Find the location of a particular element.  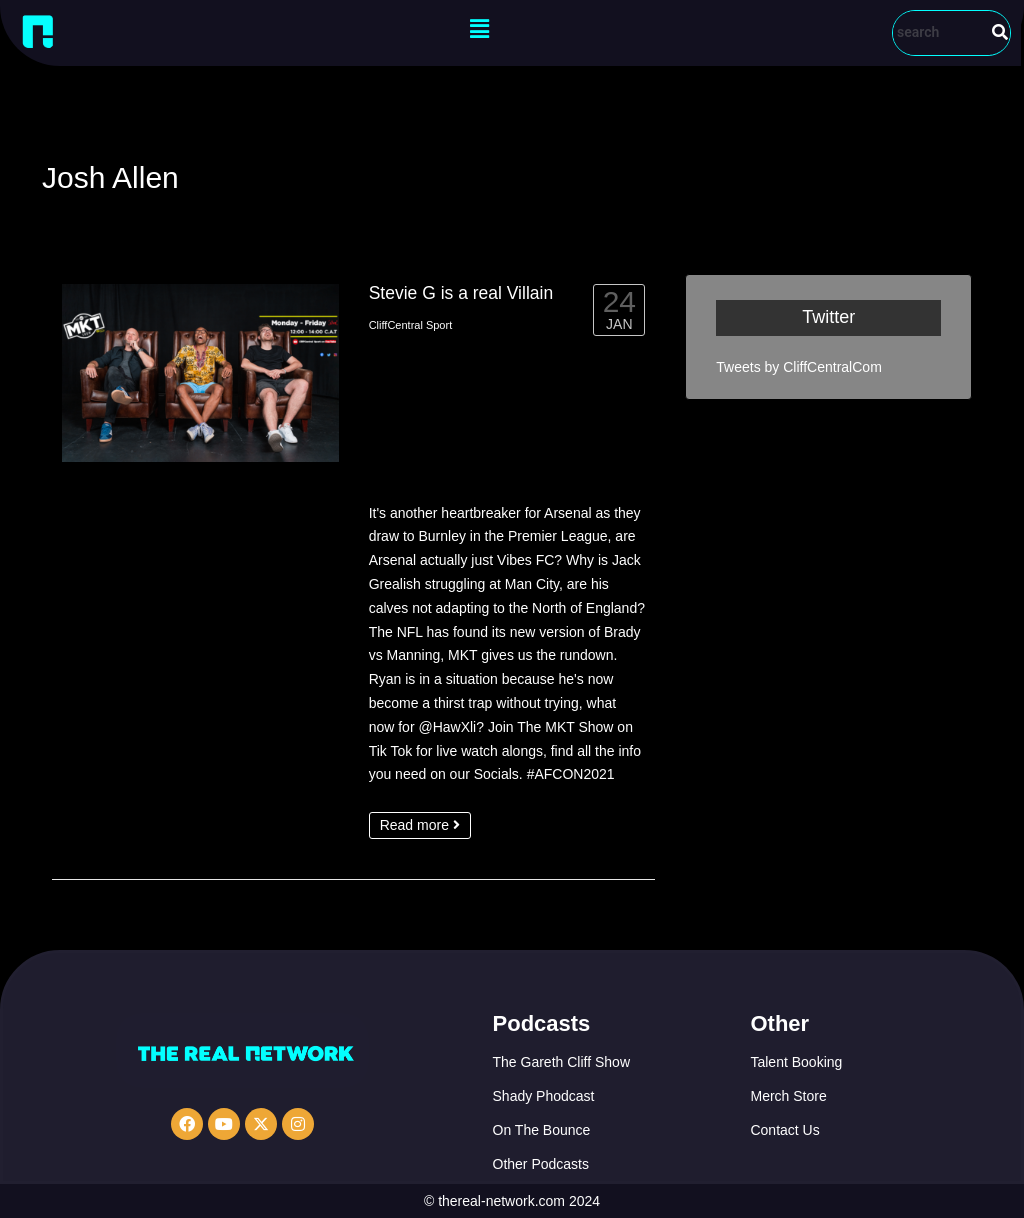

Other Podcasts is located at coordinates (541, 1164).